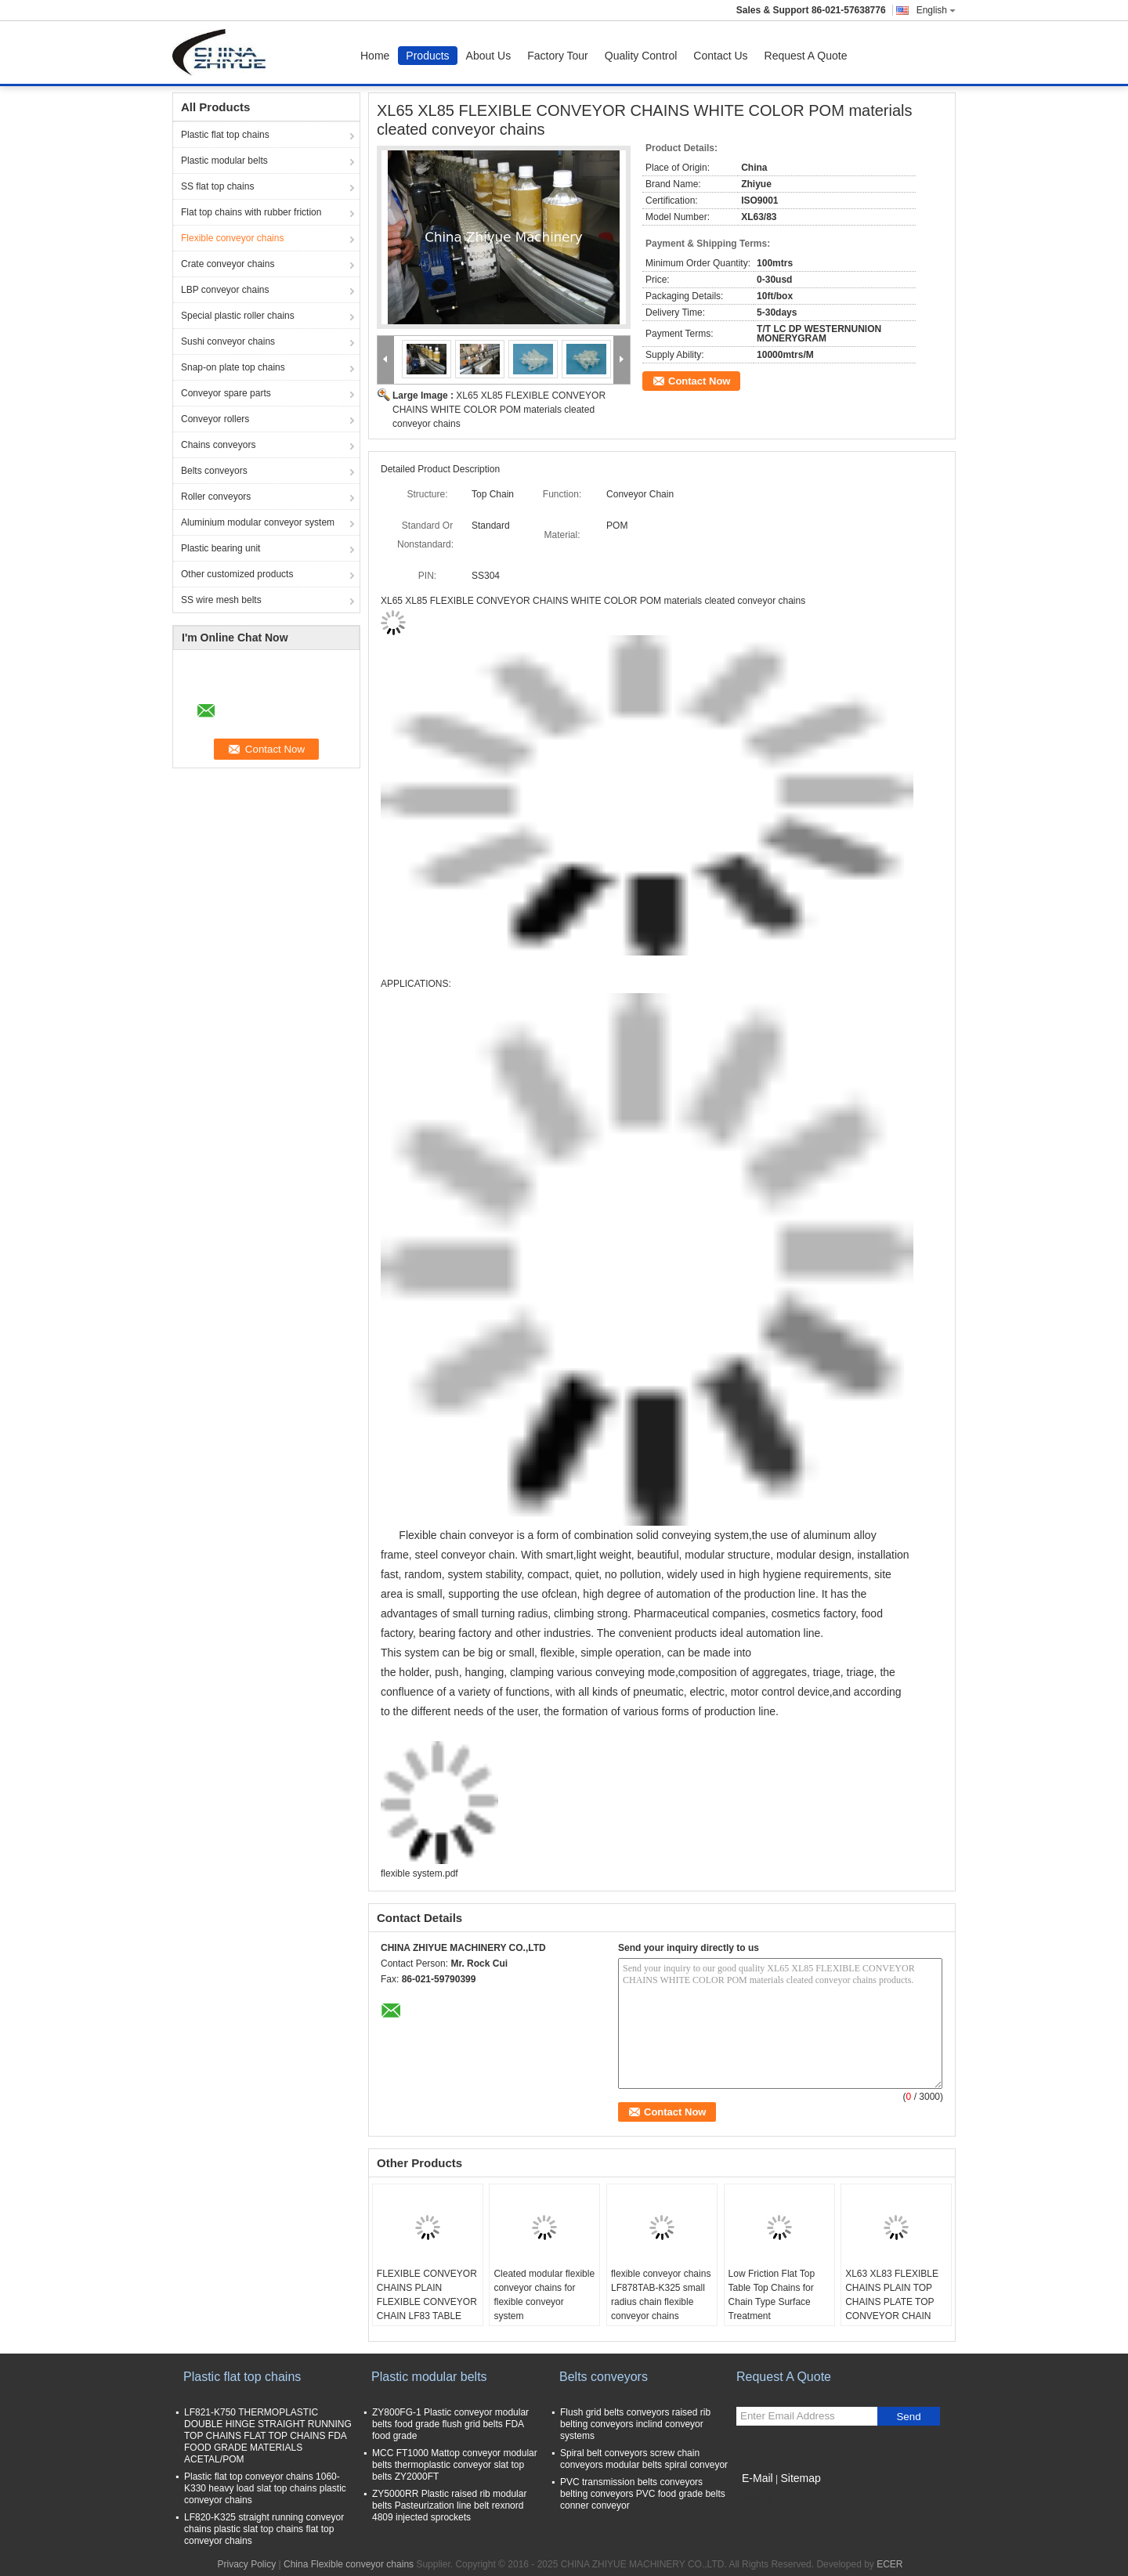 This screenshot has width=1128, height=2576. What do you see at coordinates (450, 2424) in the screenshot?
I see `ZY800FG-1 Plastic conveyor modular belts food grade flush grid belts FDA food grade` at bounding box center [450, 2424].